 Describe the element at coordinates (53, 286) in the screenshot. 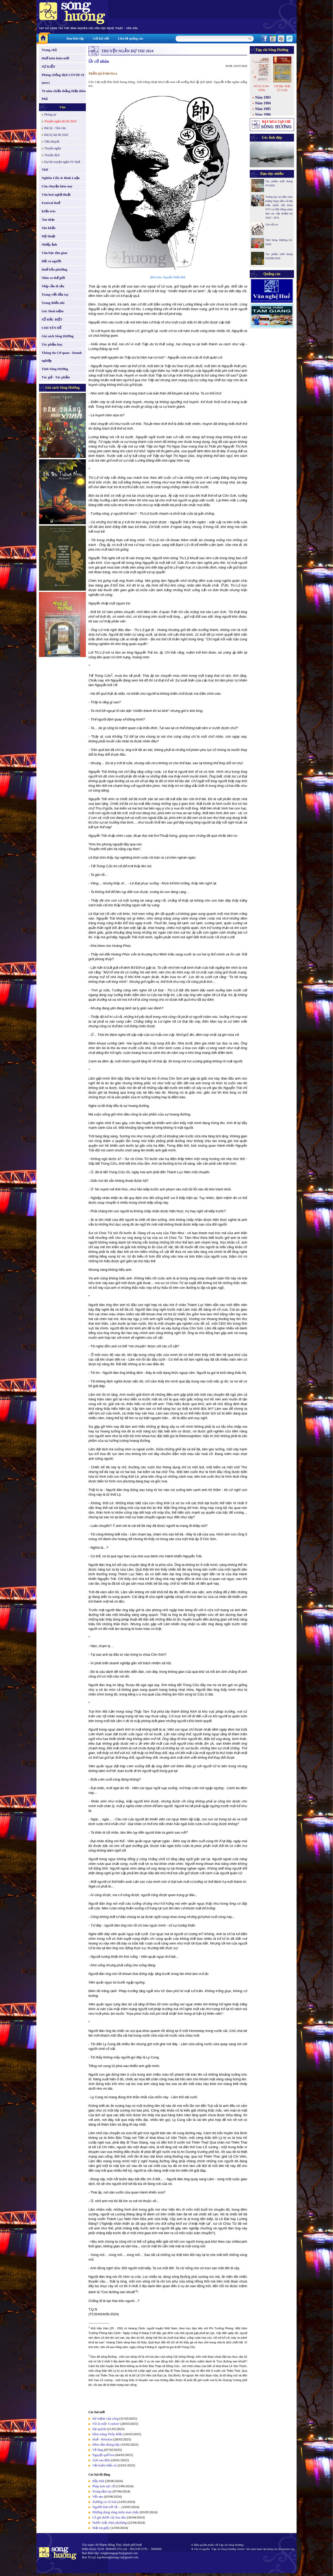

I see `Nhịp cầu di sản` at that location.